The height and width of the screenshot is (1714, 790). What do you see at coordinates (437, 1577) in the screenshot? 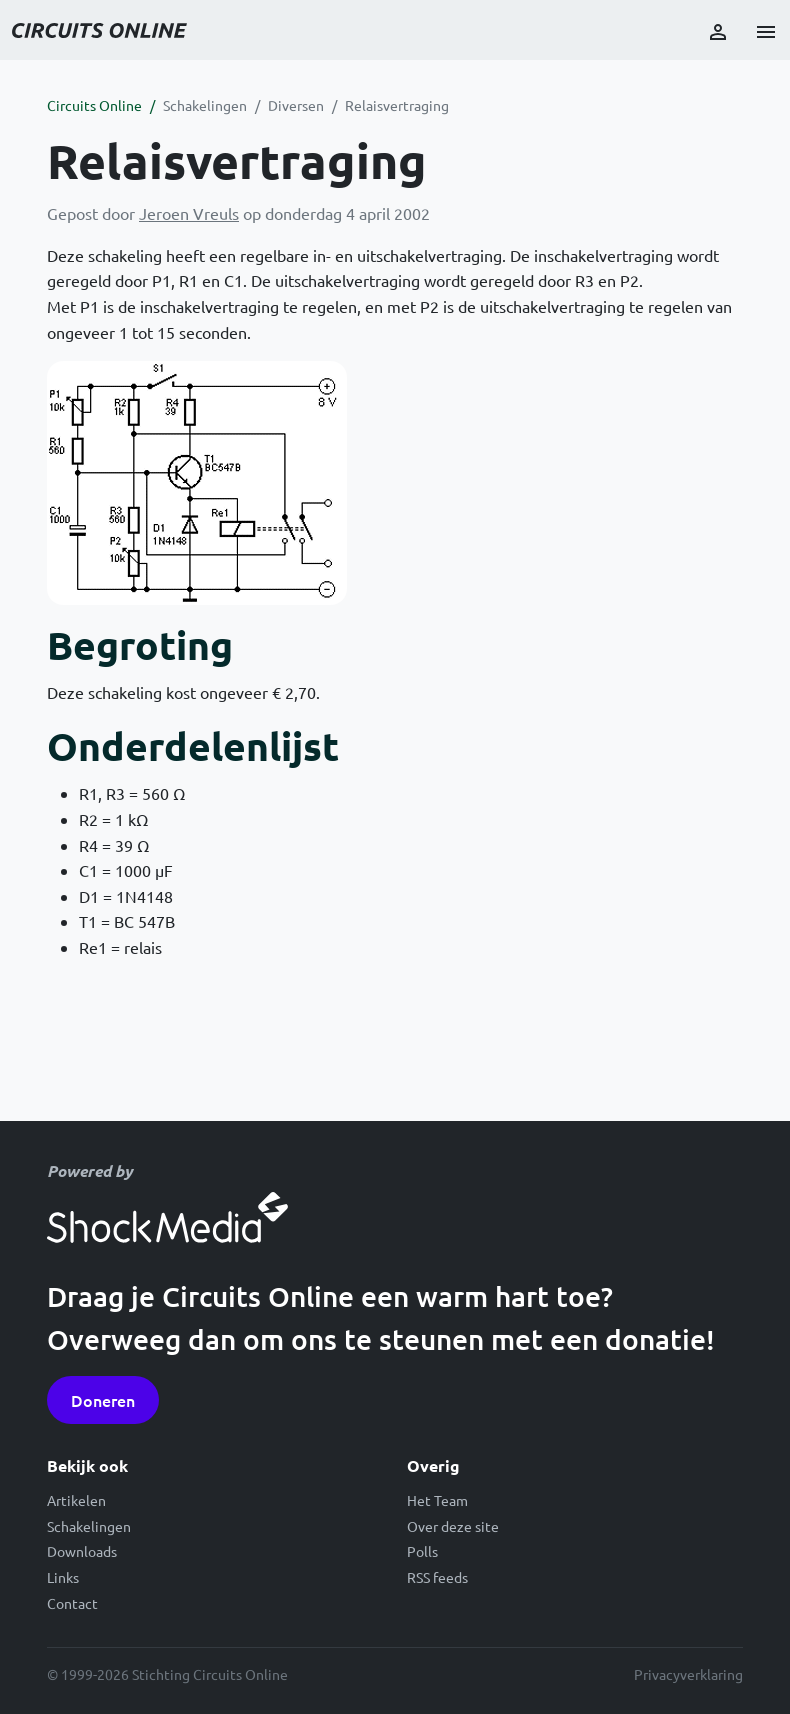
I see `RSS feeds` at bounding box center [437, 1577].